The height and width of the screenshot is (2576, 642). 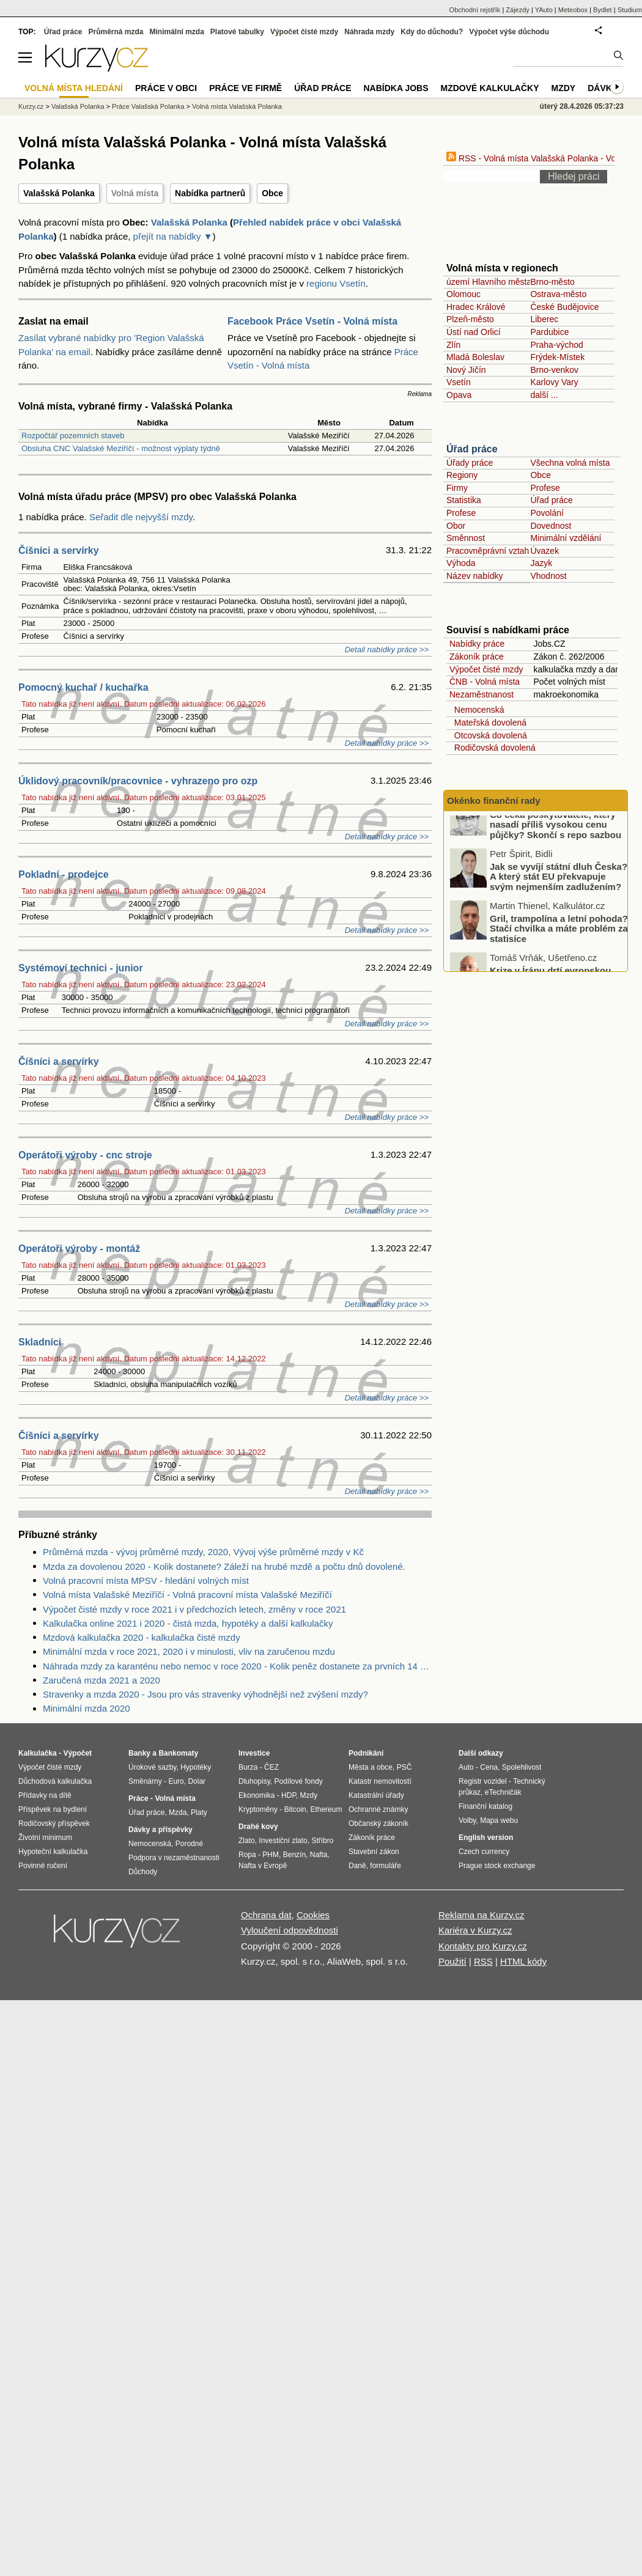 I want to click on Občanský zákoník, so click(x=378, y=1823).